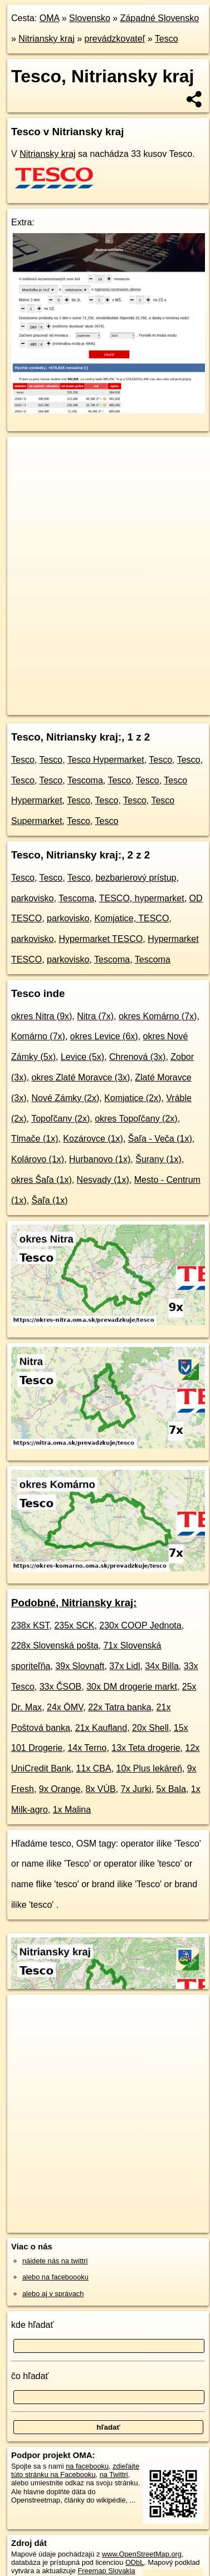 The height and width of the screenshot is (2576, 210). What do you see at coordinates (160, 1138) in the screenshot?
I see `Šaľa - Veča (1x)` at bounding box center [160, 1138].